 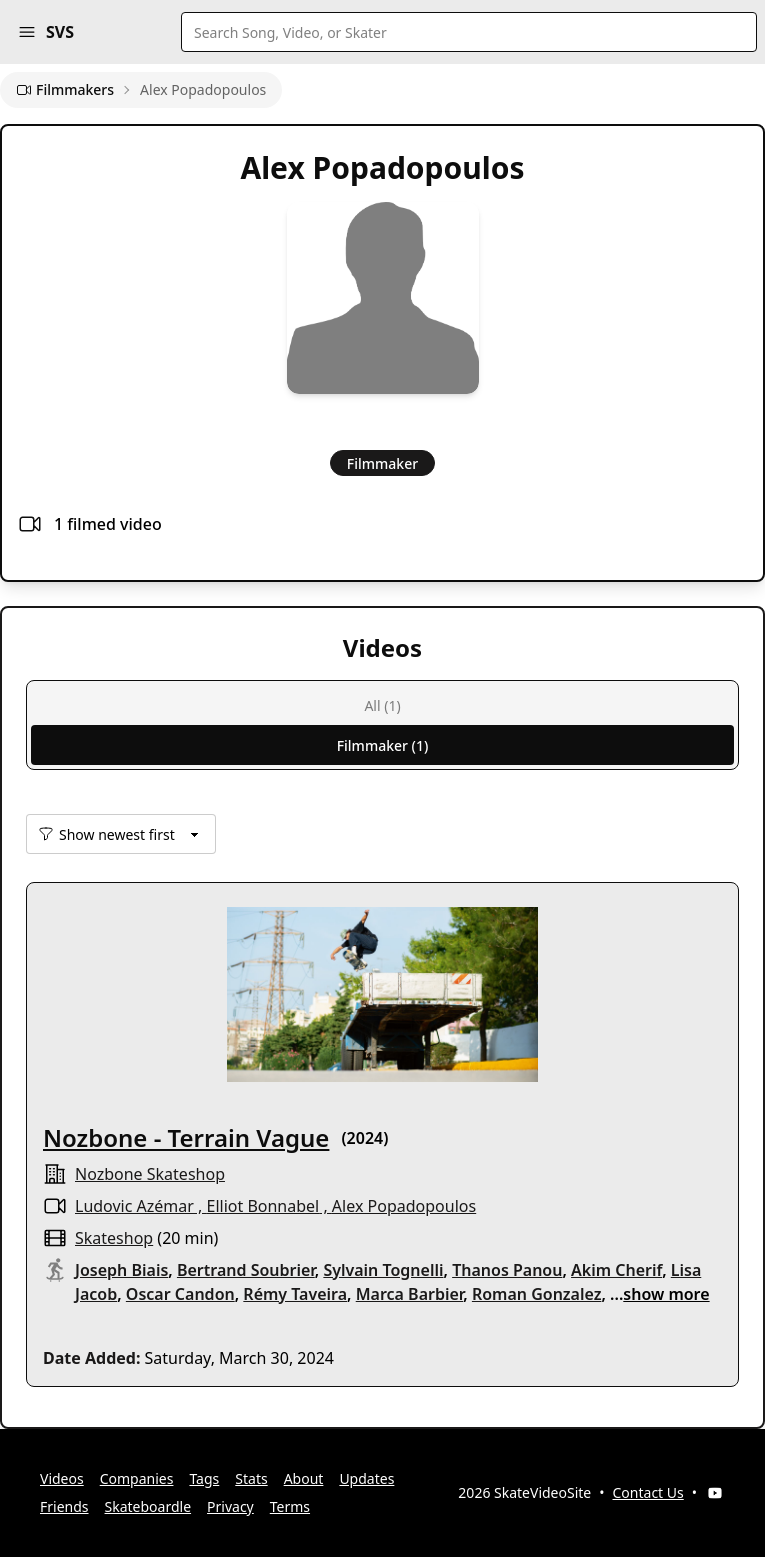 What do you see at coordinates (295, 1294) in the screenshot?
I see `Rémy Taveira` at bounding box center [295, 1294].